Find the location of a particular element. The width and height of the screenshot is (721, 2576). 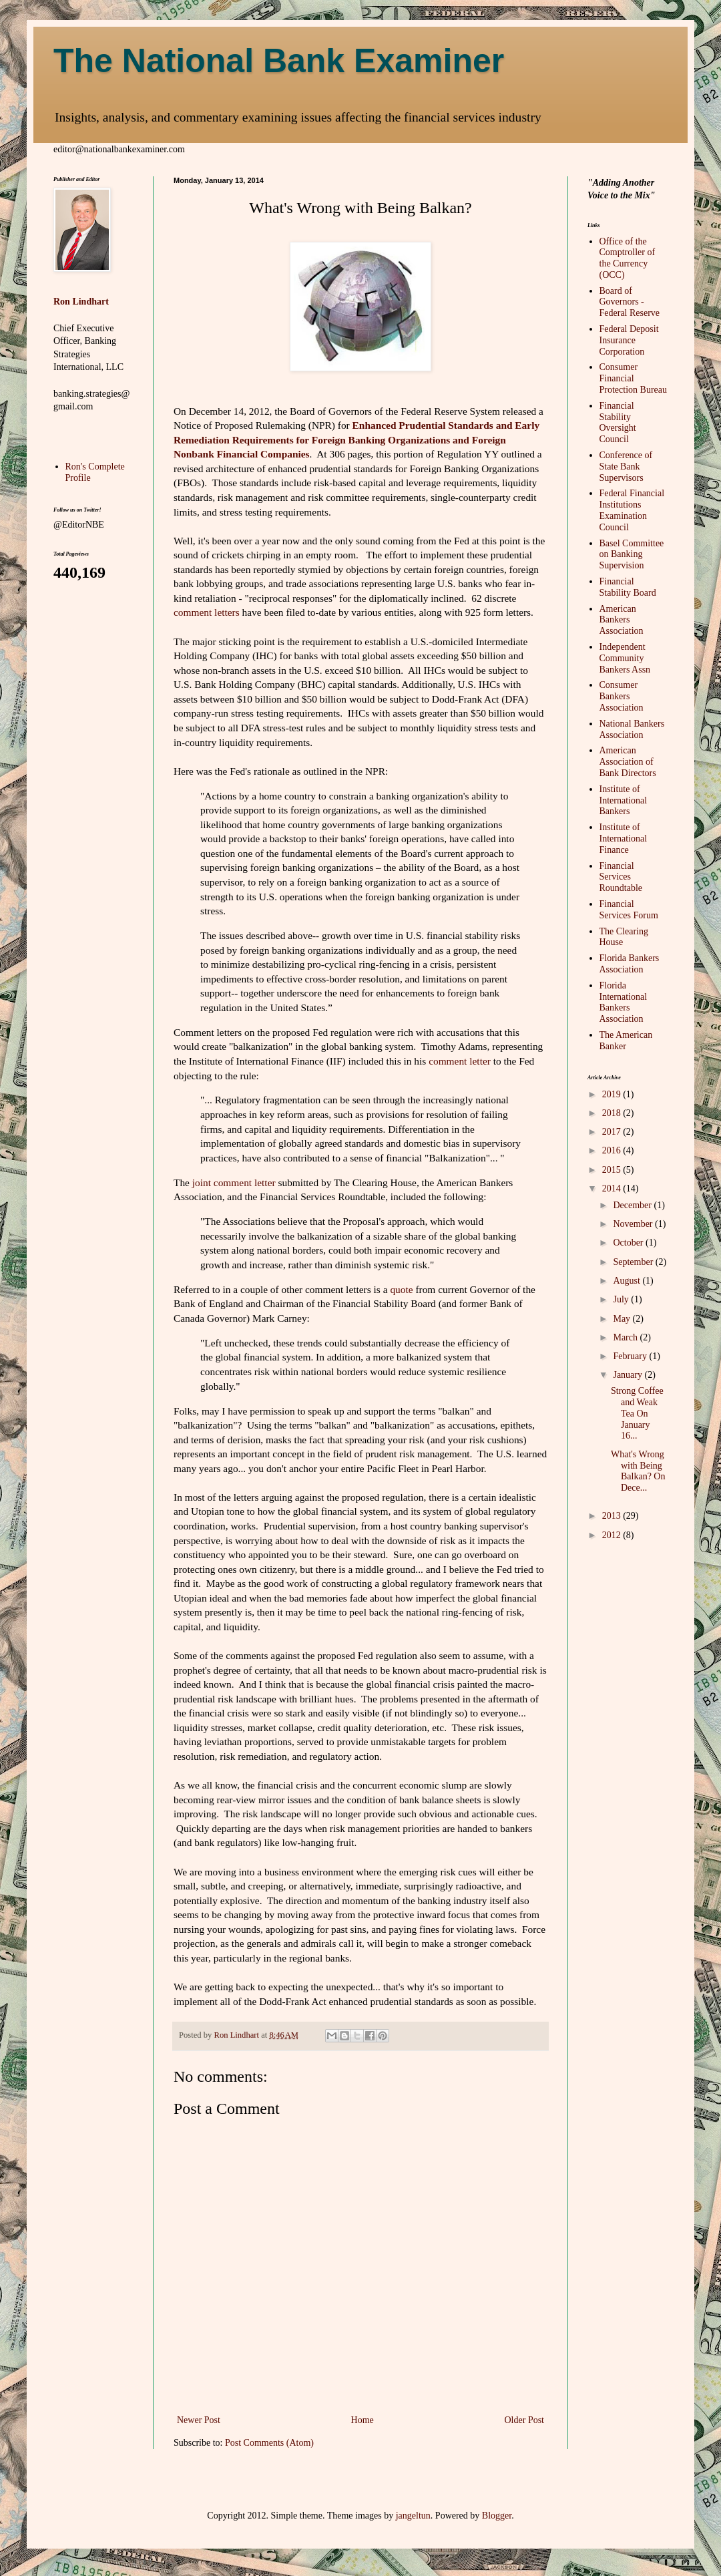

Post Comments (Atom) is located at coordinates (269, 2443).